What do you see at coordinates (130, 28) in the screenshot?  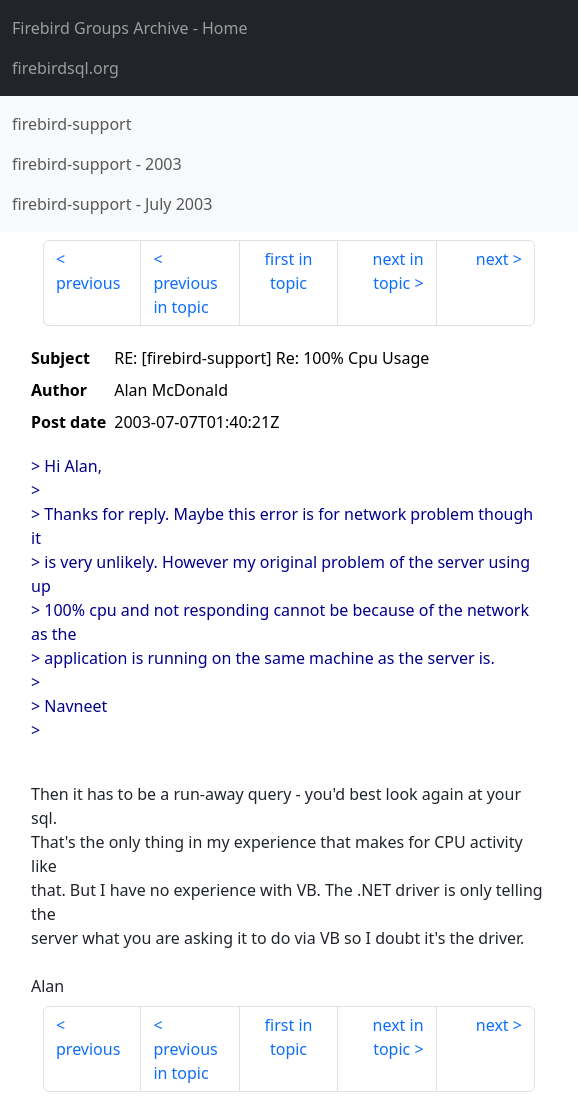 I see `- Home` at bounding box center [130, 28].